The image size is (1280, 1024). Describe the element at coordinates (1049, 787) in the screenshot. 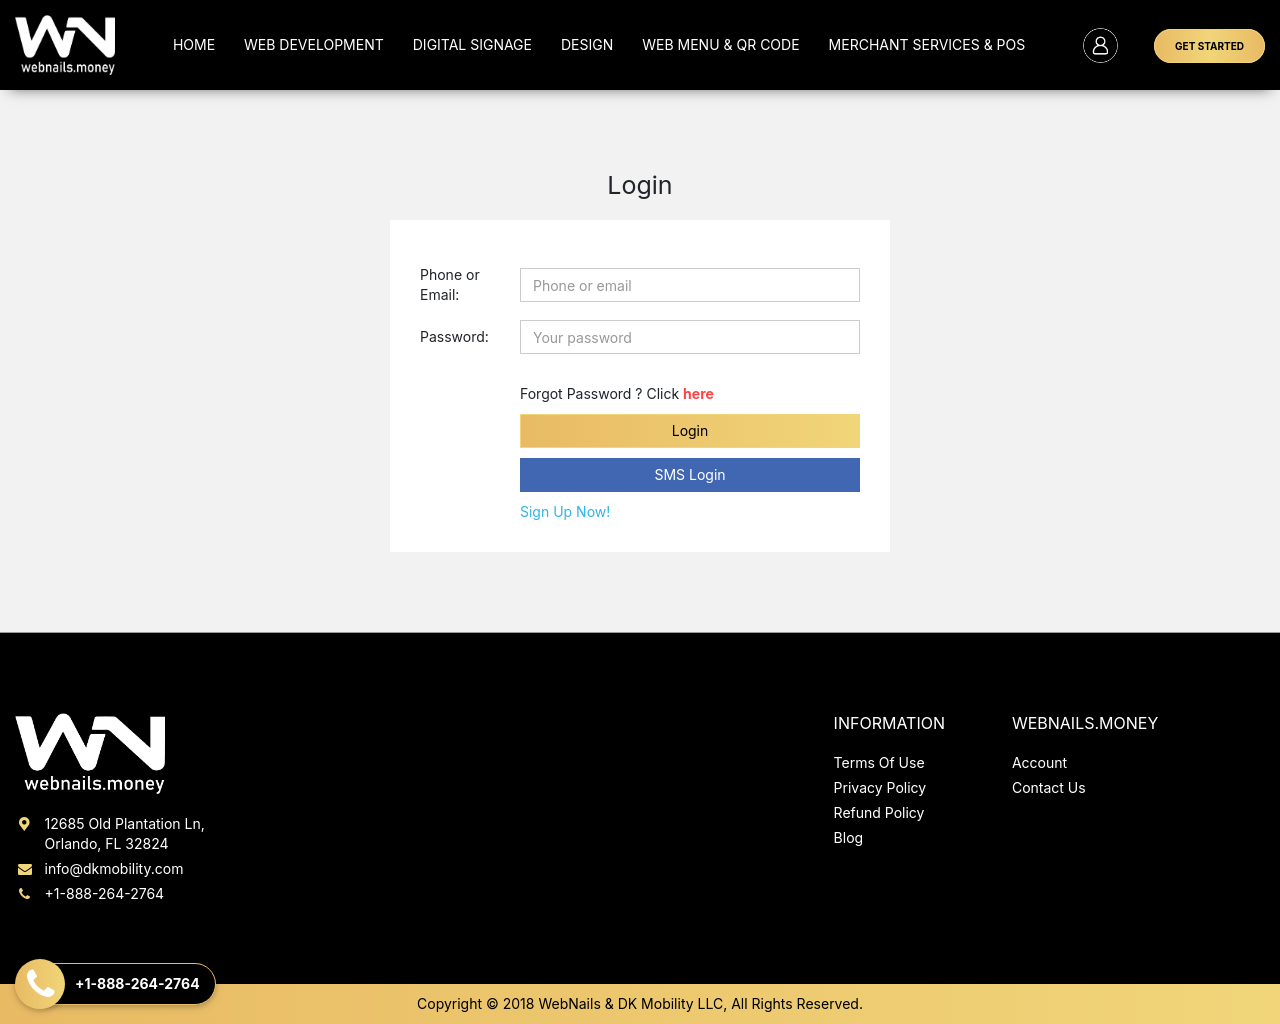

I see `Contact Us` at that location.